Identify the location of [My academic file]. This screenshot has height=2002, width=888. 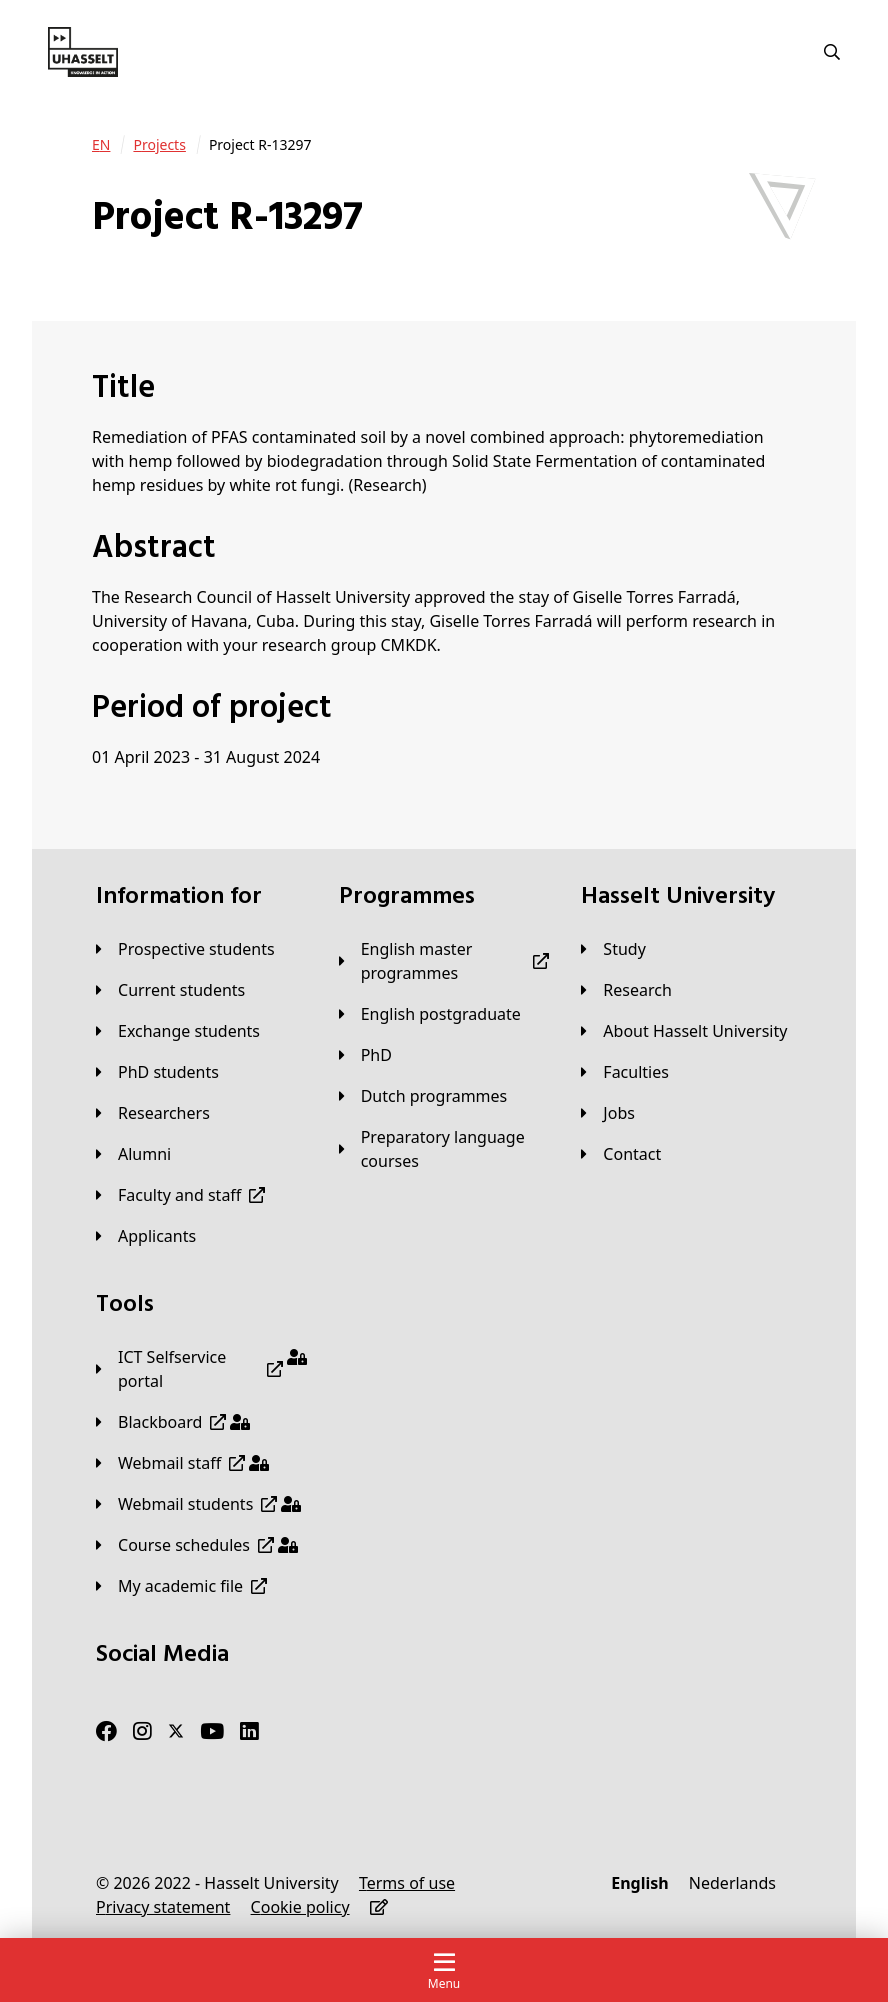
(181, 1586).